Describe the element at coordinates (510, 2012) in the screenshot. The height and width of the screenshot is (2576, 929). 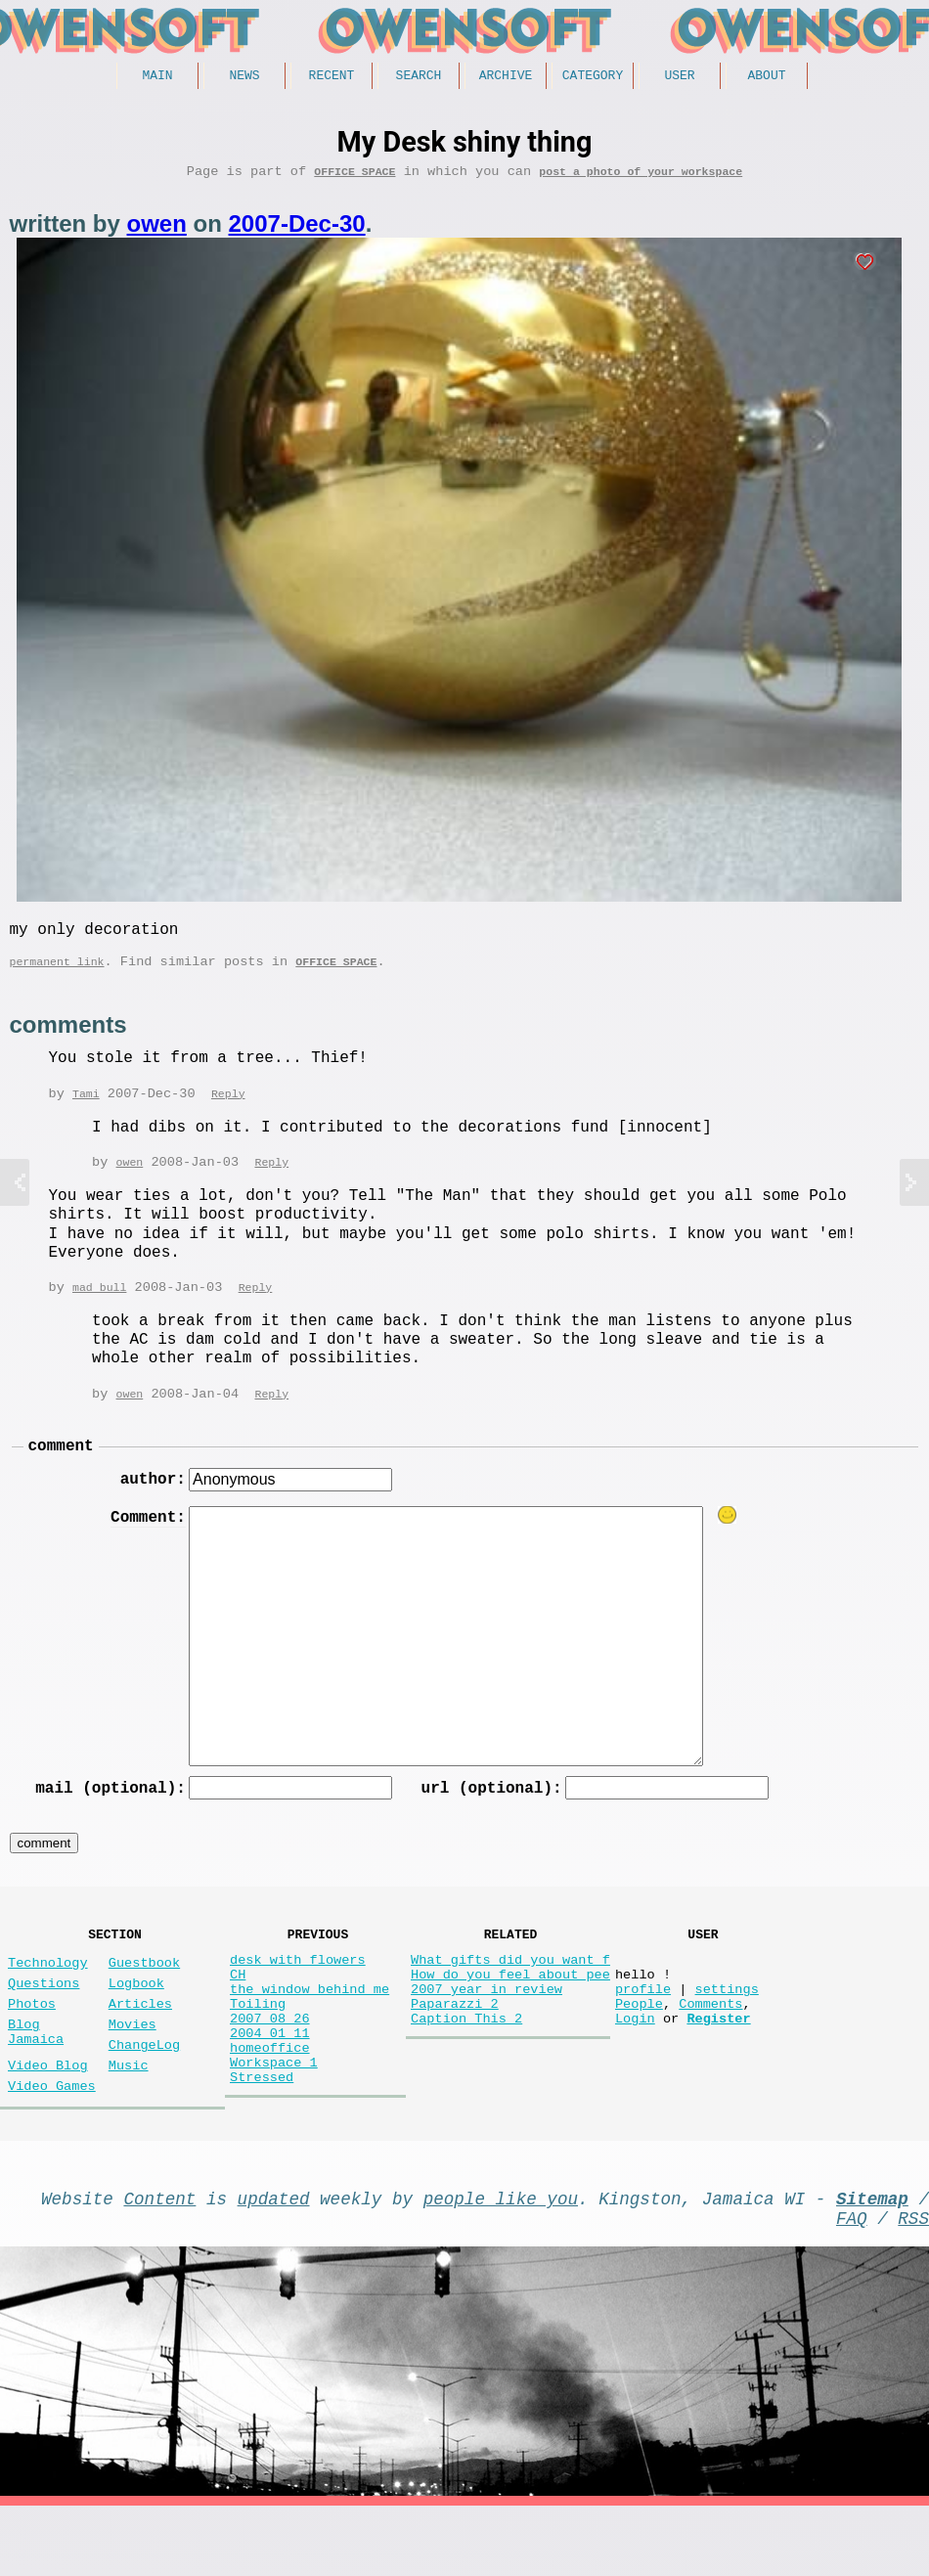
I see `How do you feel about pee` at that location.